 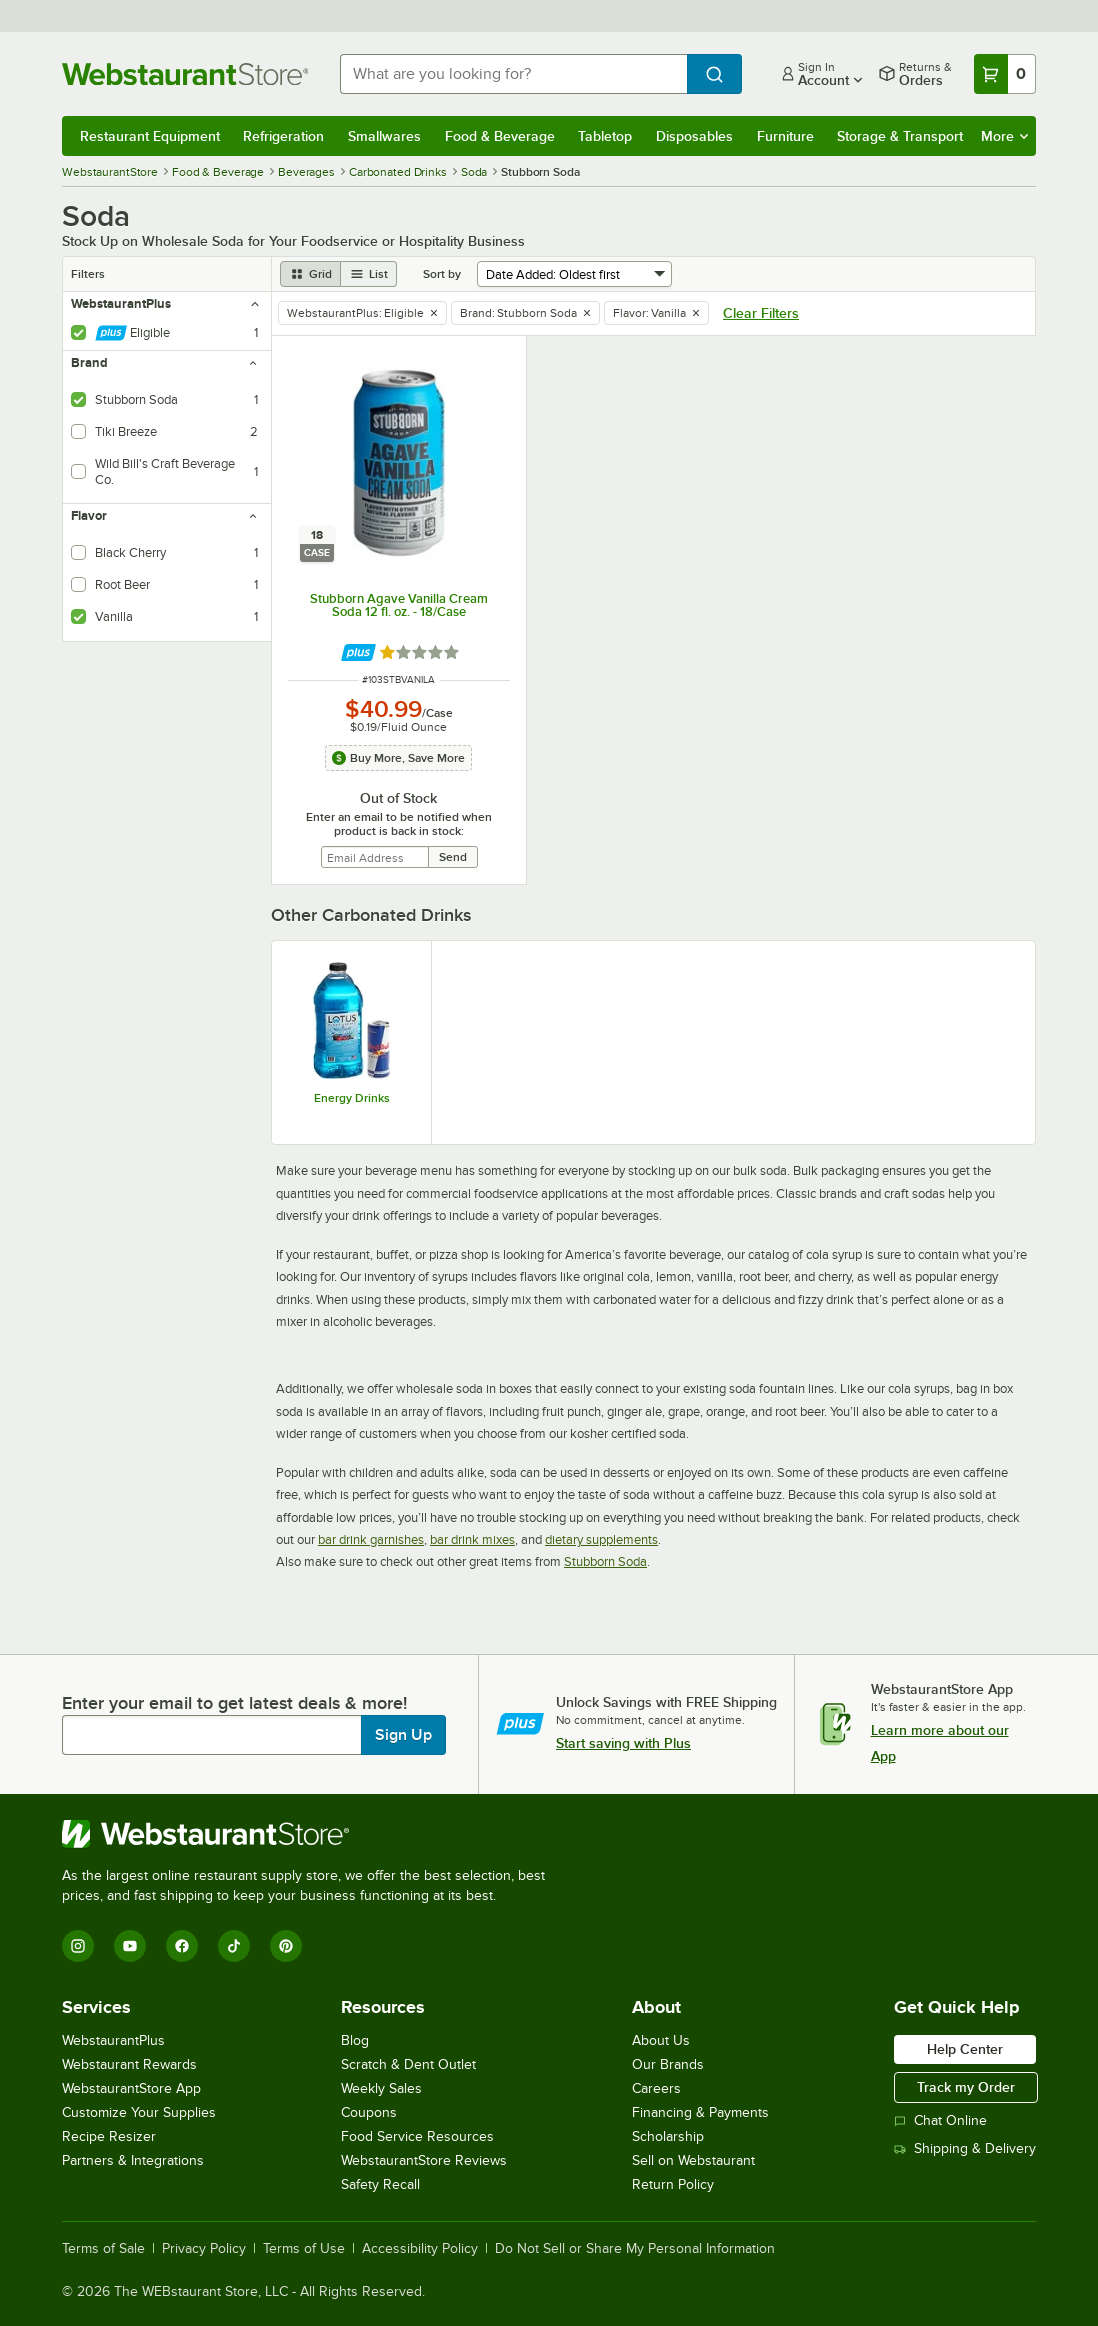 I want to click on Accessibility Policy, so click(x=420, y=2249).